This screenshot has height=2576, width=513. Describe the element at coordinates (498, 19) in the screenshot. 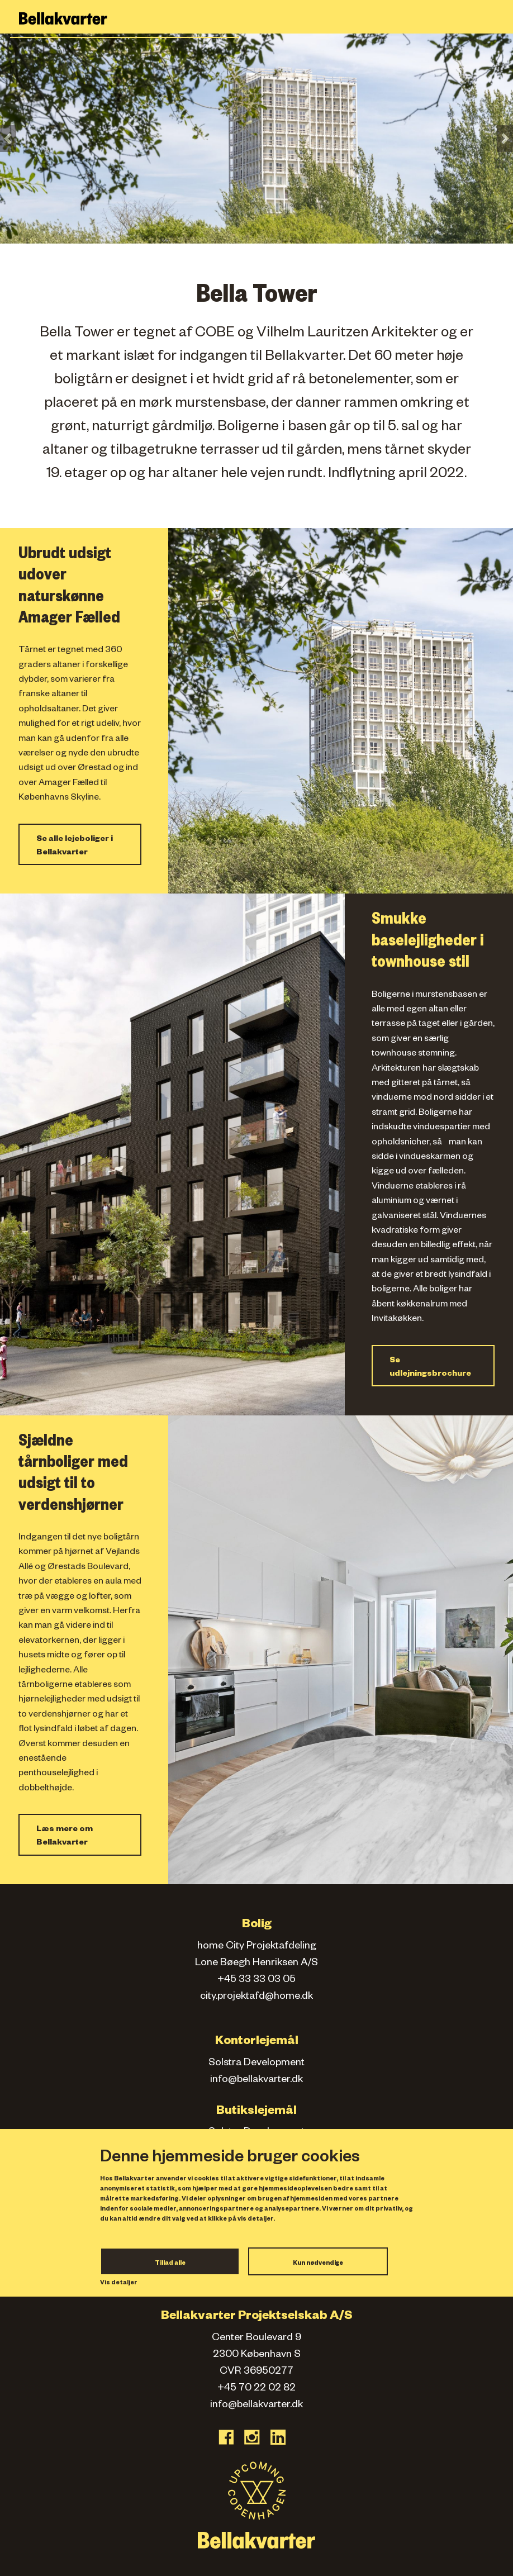

I see `[Toggle navigation]` at that location.